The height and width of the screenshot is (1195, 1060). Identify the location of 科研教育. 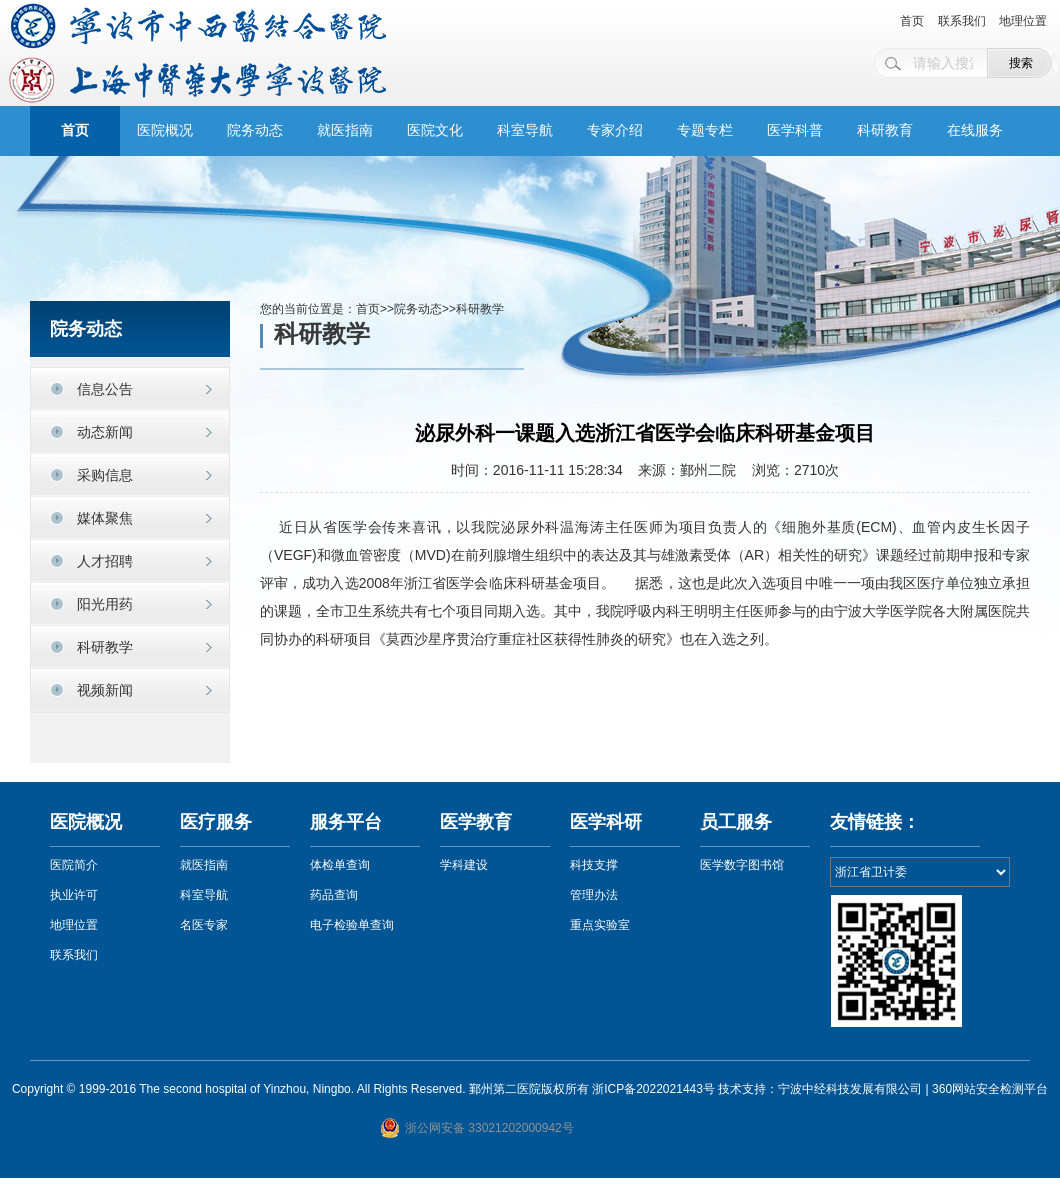
(885, 130).